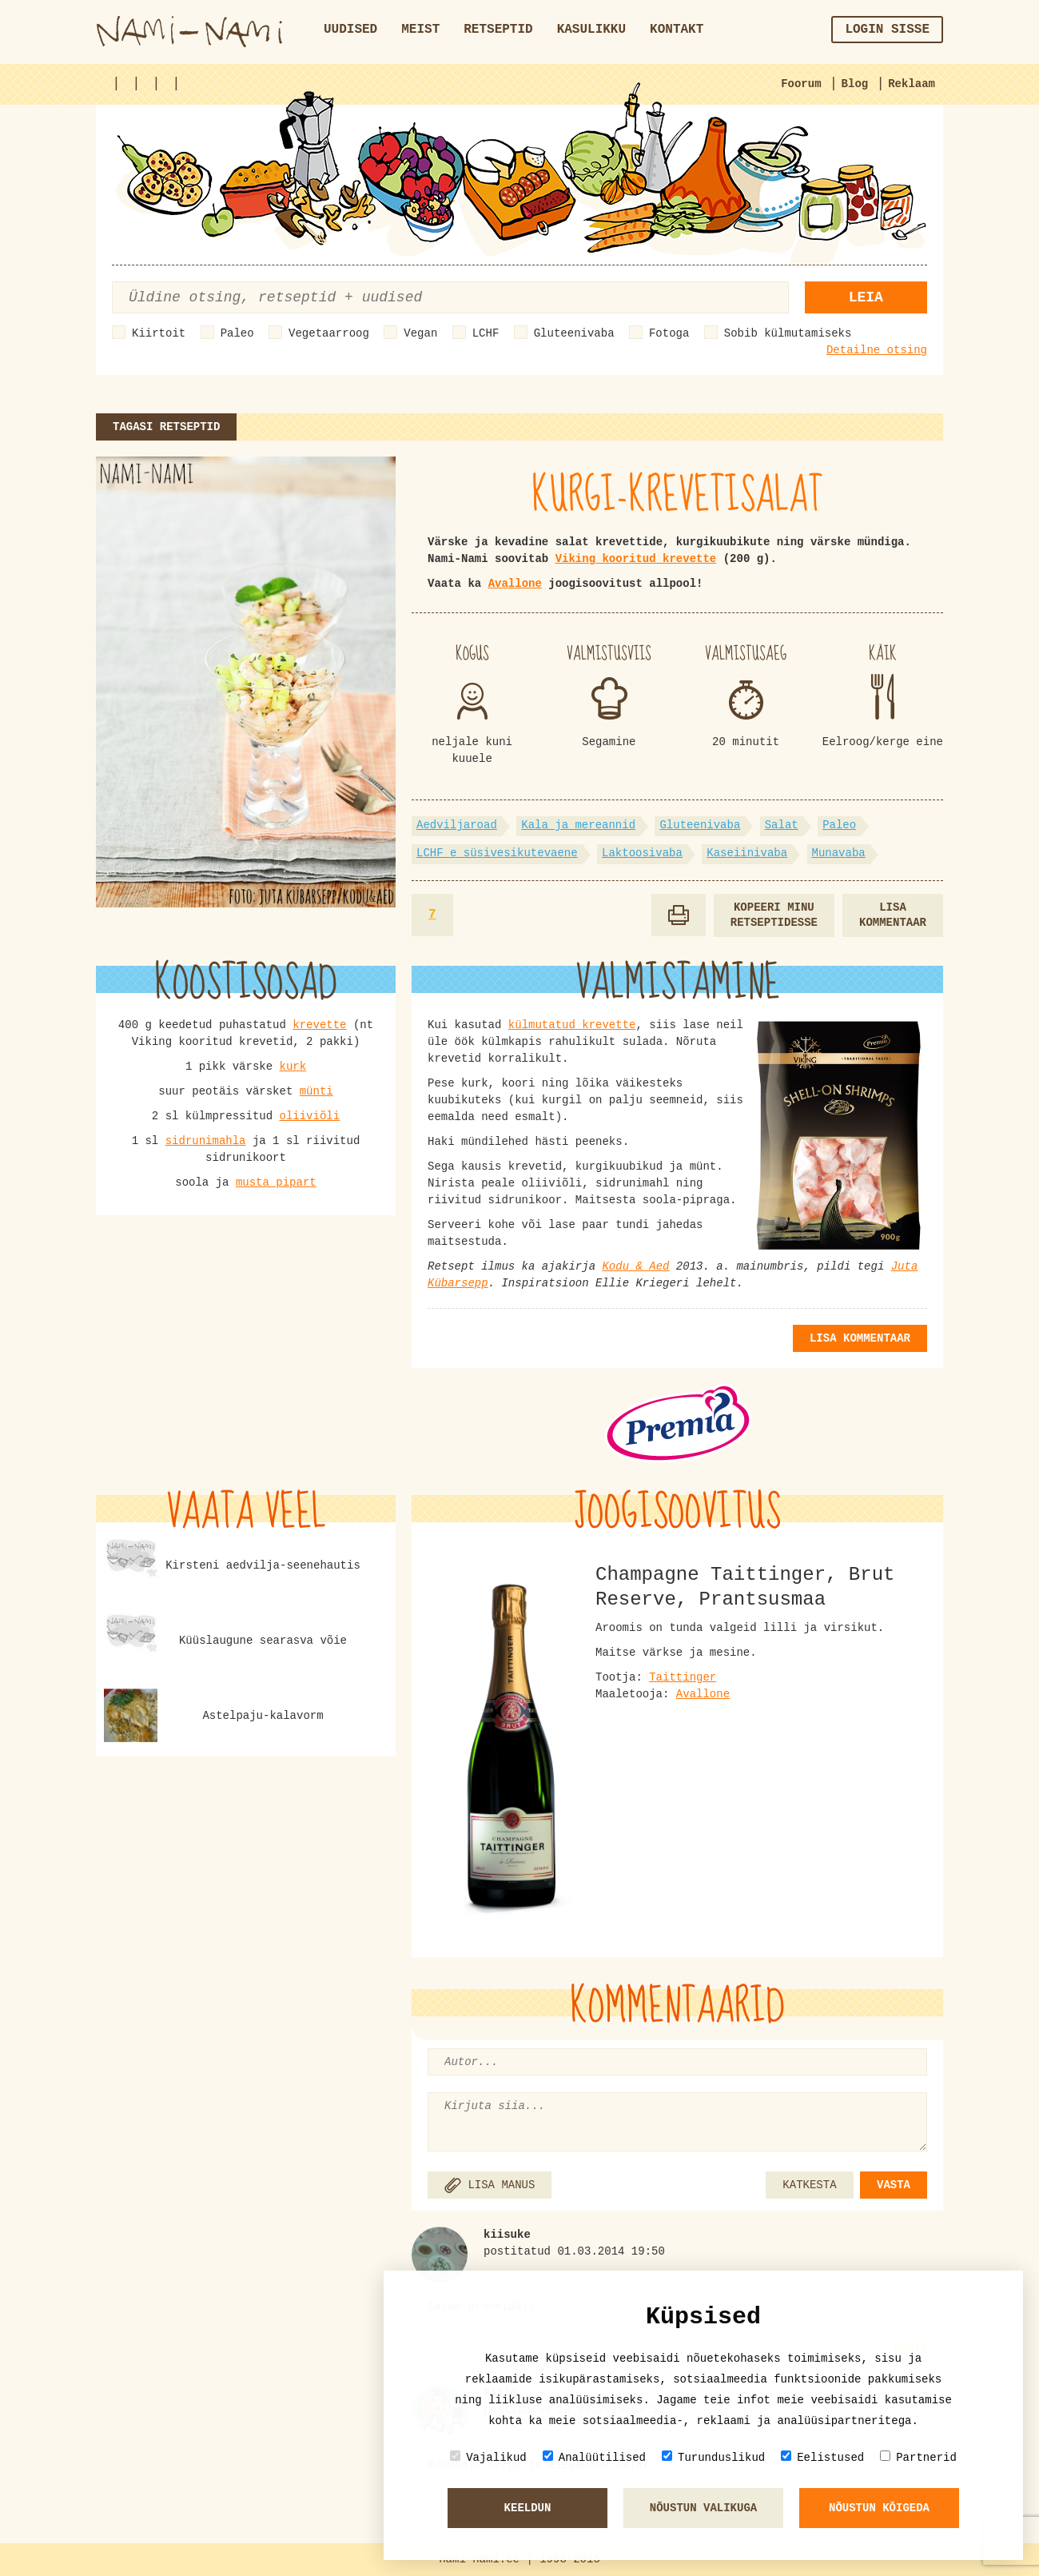 The height and width of the screenshot is (2576, 1039). What do you see at coordinates (572, 1025) in the screenshot?
I see `külmutatud krevette` at bounding box center [572, 1025].